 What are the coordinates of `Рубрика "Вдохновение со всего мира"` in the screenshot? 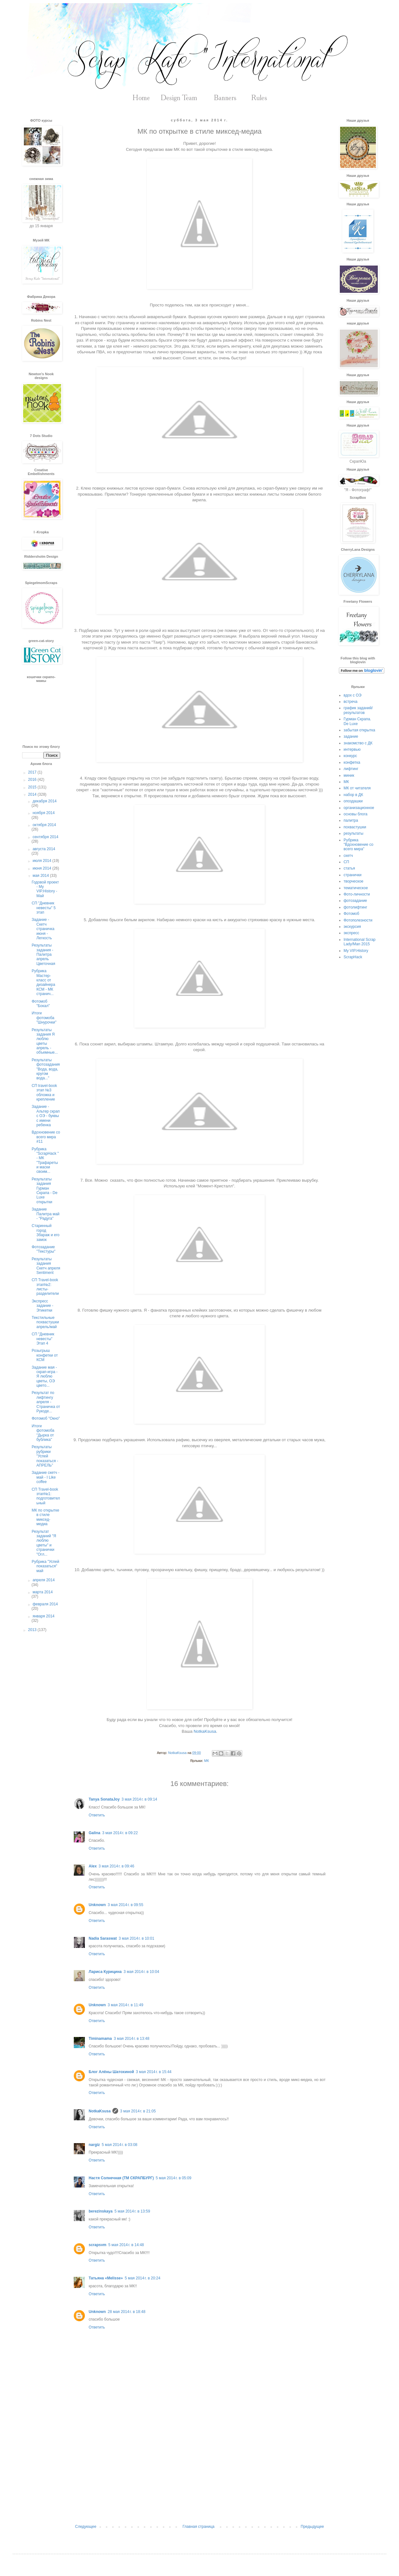 It's located at (358, 844).